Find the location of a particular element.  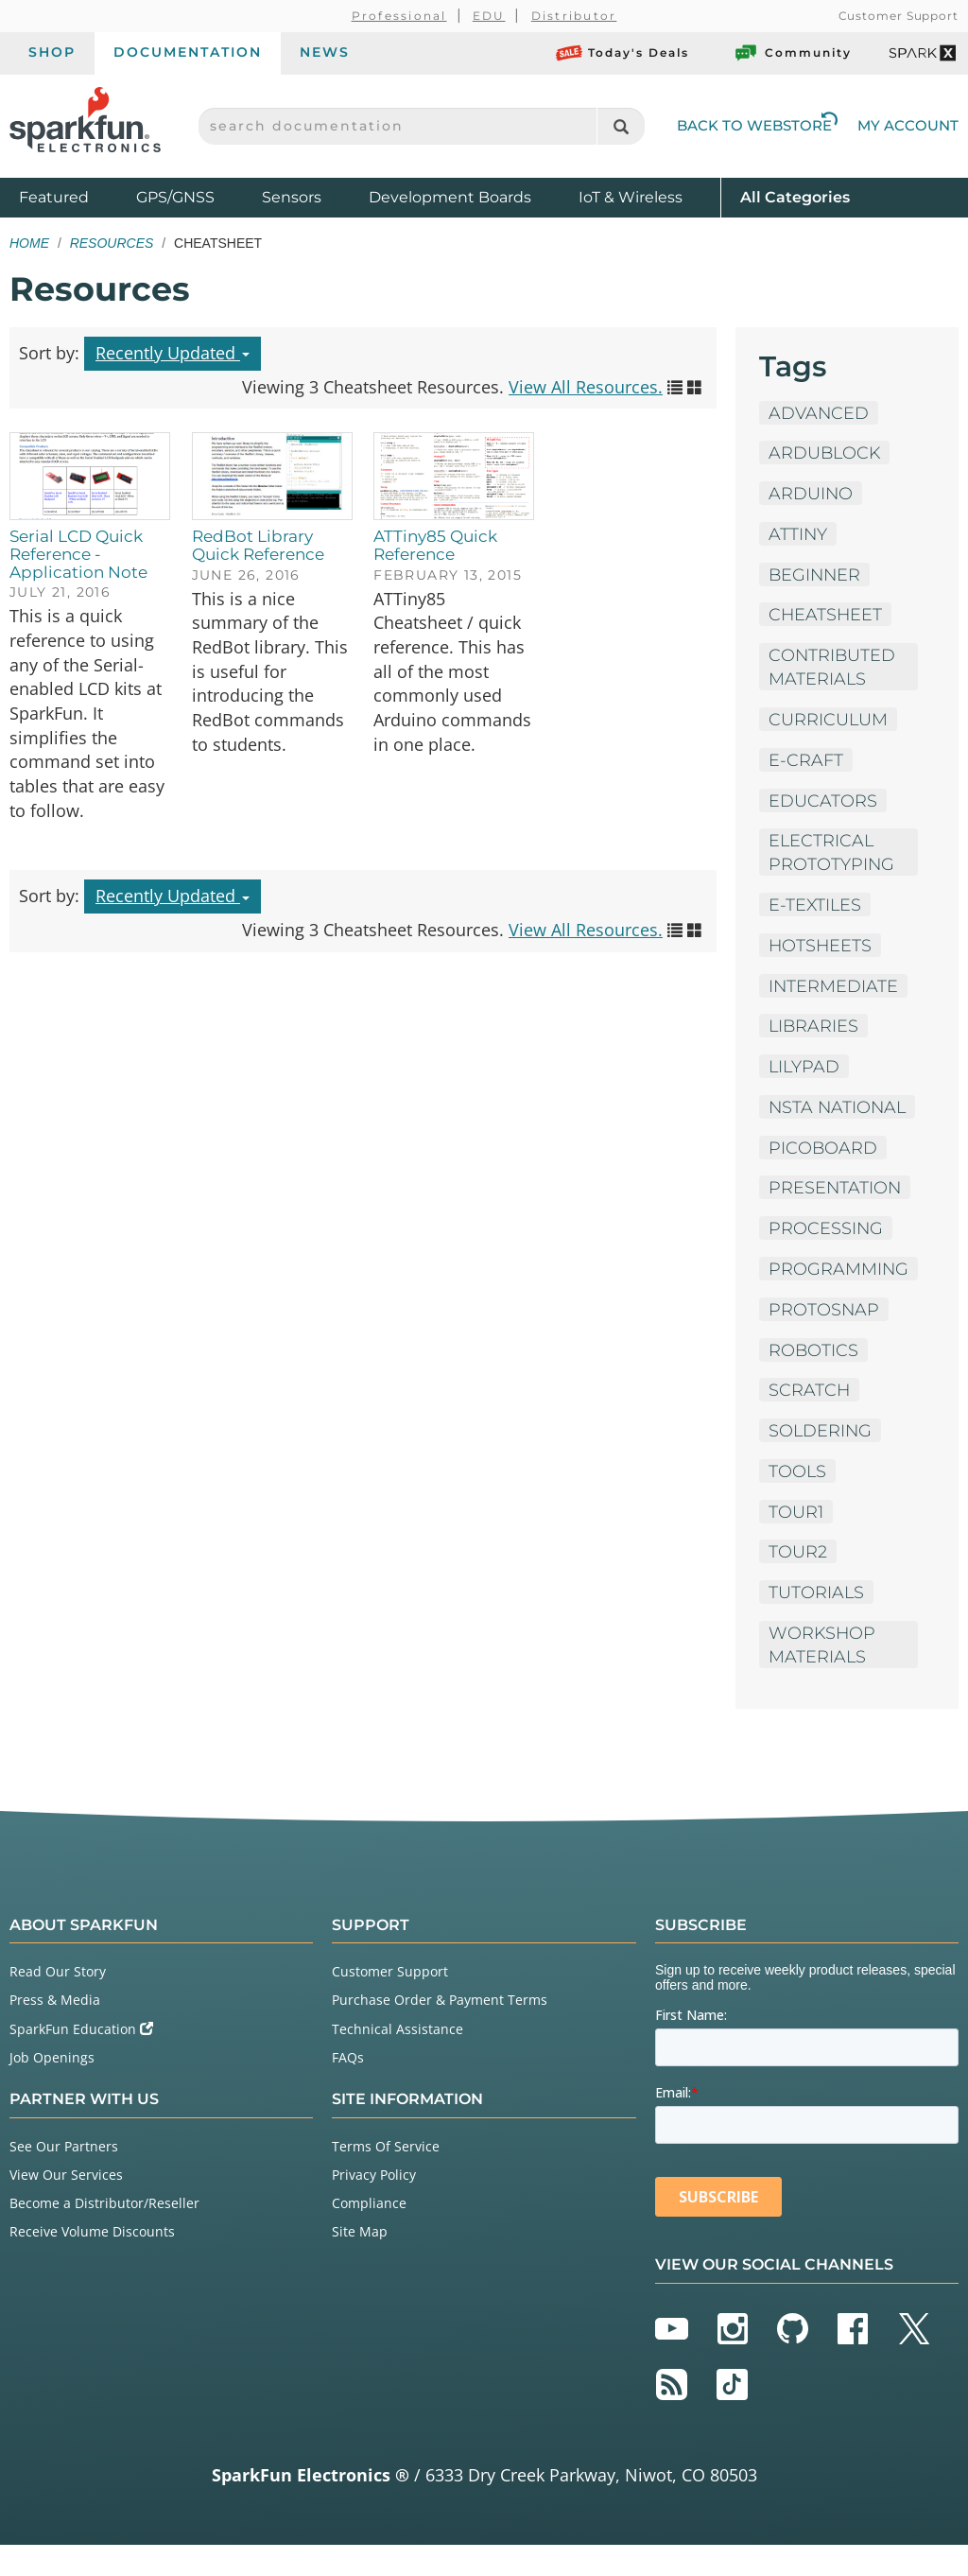

Today's Deals is located at coordinates (622, 53).